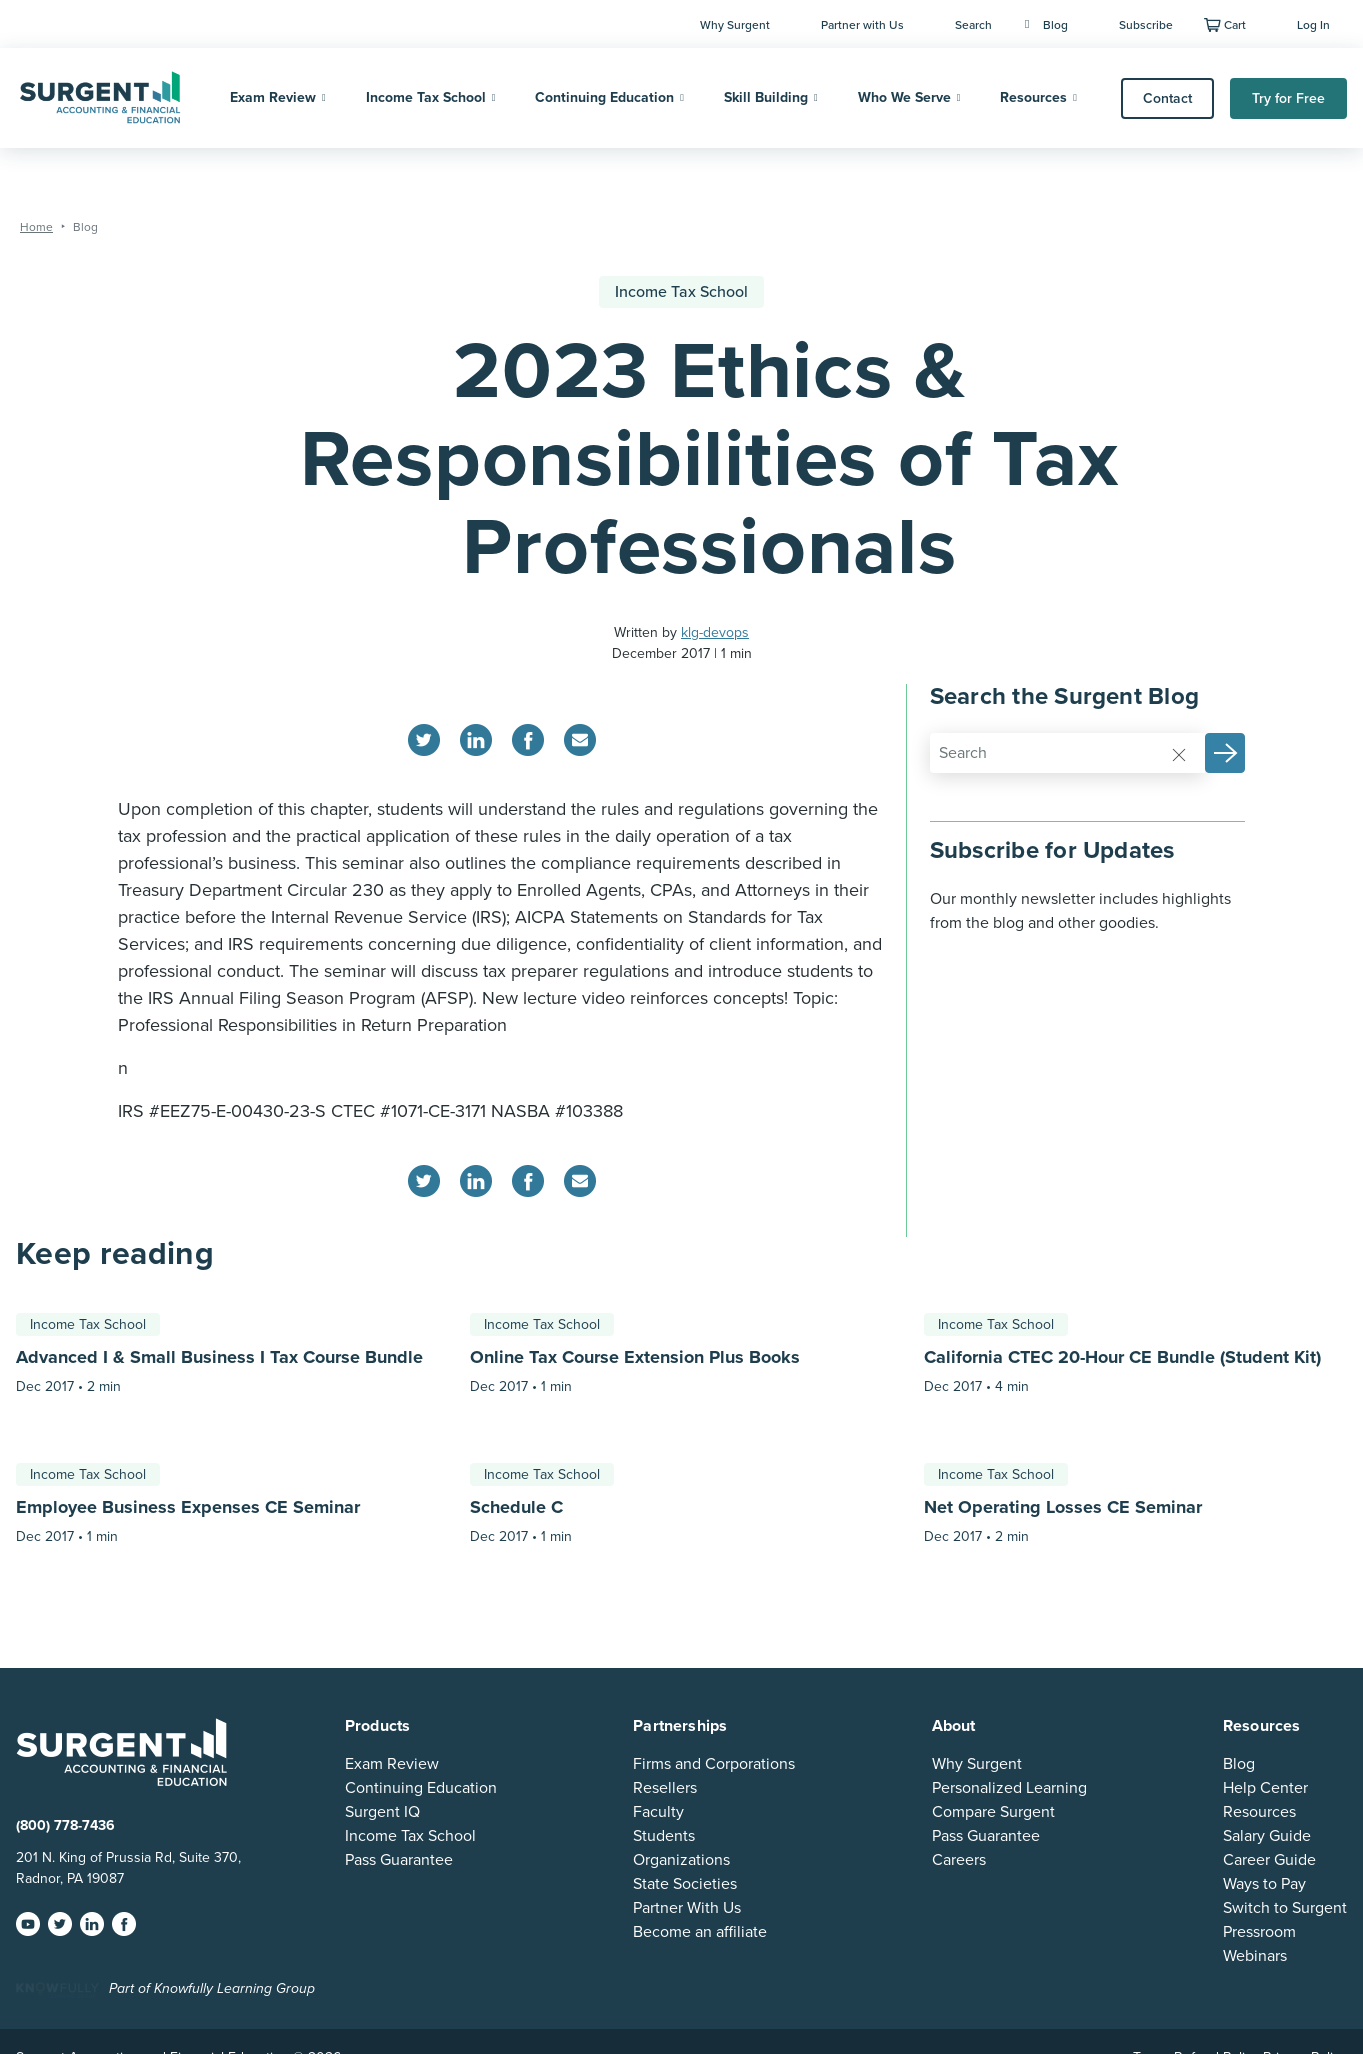 This screenshot has width=1363, height=2054. I want to click on Online Tax Course Extension Plus Books, so click(635, 1357).